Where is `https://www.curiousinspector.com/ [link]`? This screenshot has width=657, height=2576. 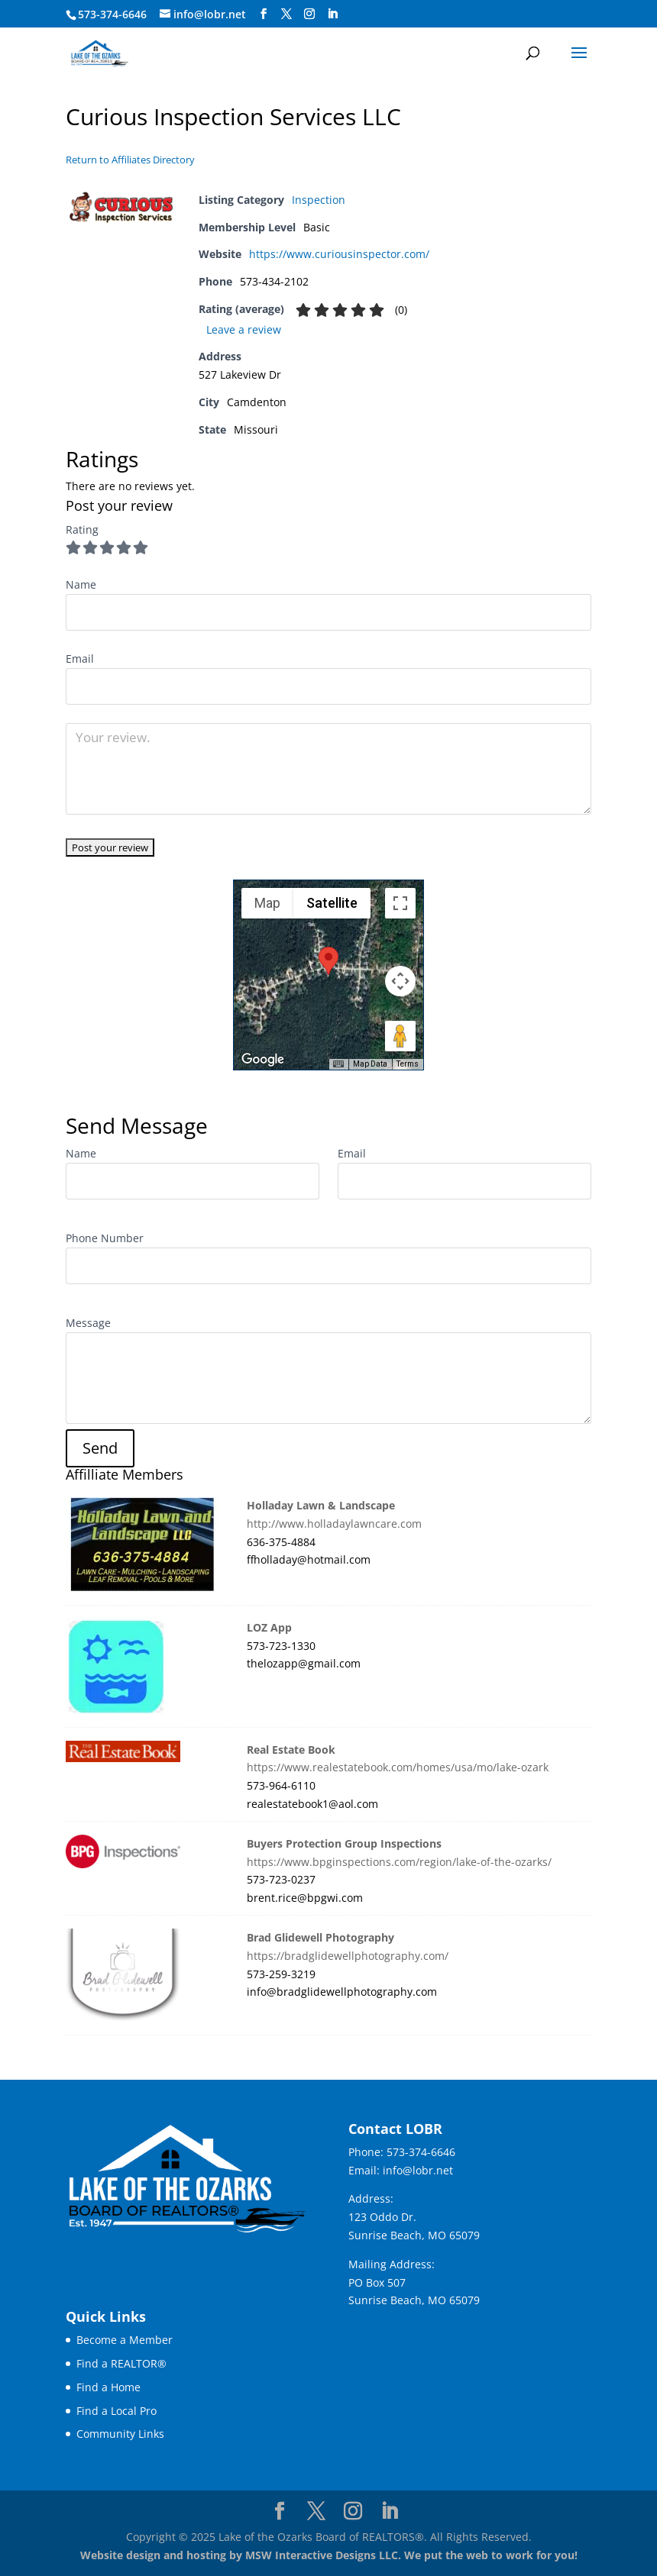
https://www.curiousinspector.com/ [link] is located at coordinates (339, 254).